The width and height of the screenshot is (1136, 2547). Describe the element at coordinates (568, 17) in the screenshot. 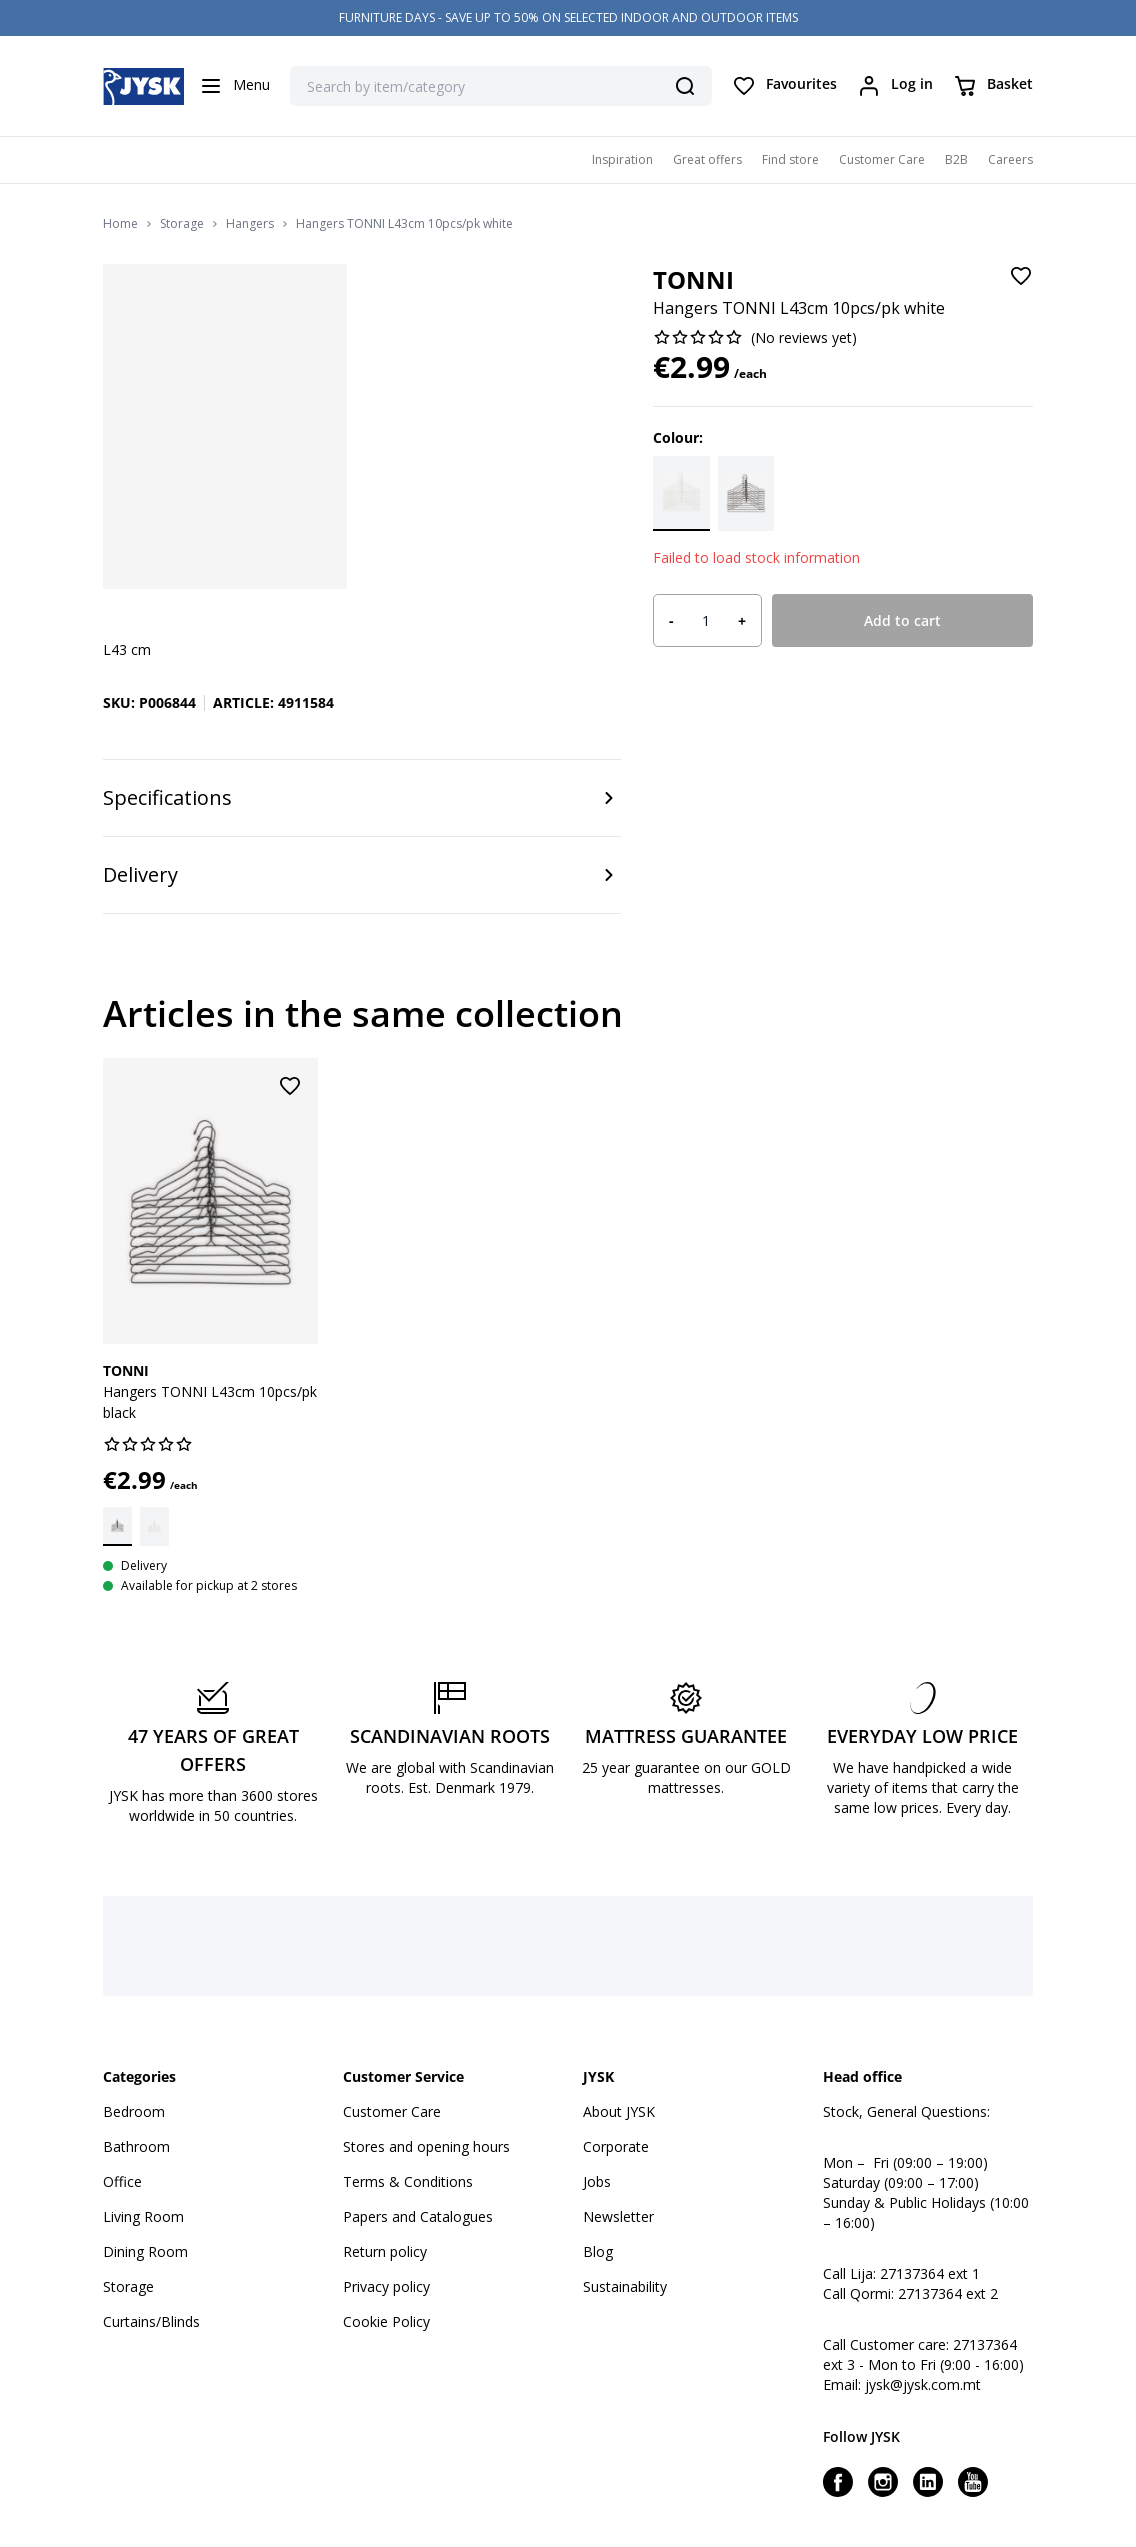

I see `FURNITURE DAYS - SAVE UP TO 50% ON SELECTED INDOOR AND OUTDOOR ITEMS` at that location.